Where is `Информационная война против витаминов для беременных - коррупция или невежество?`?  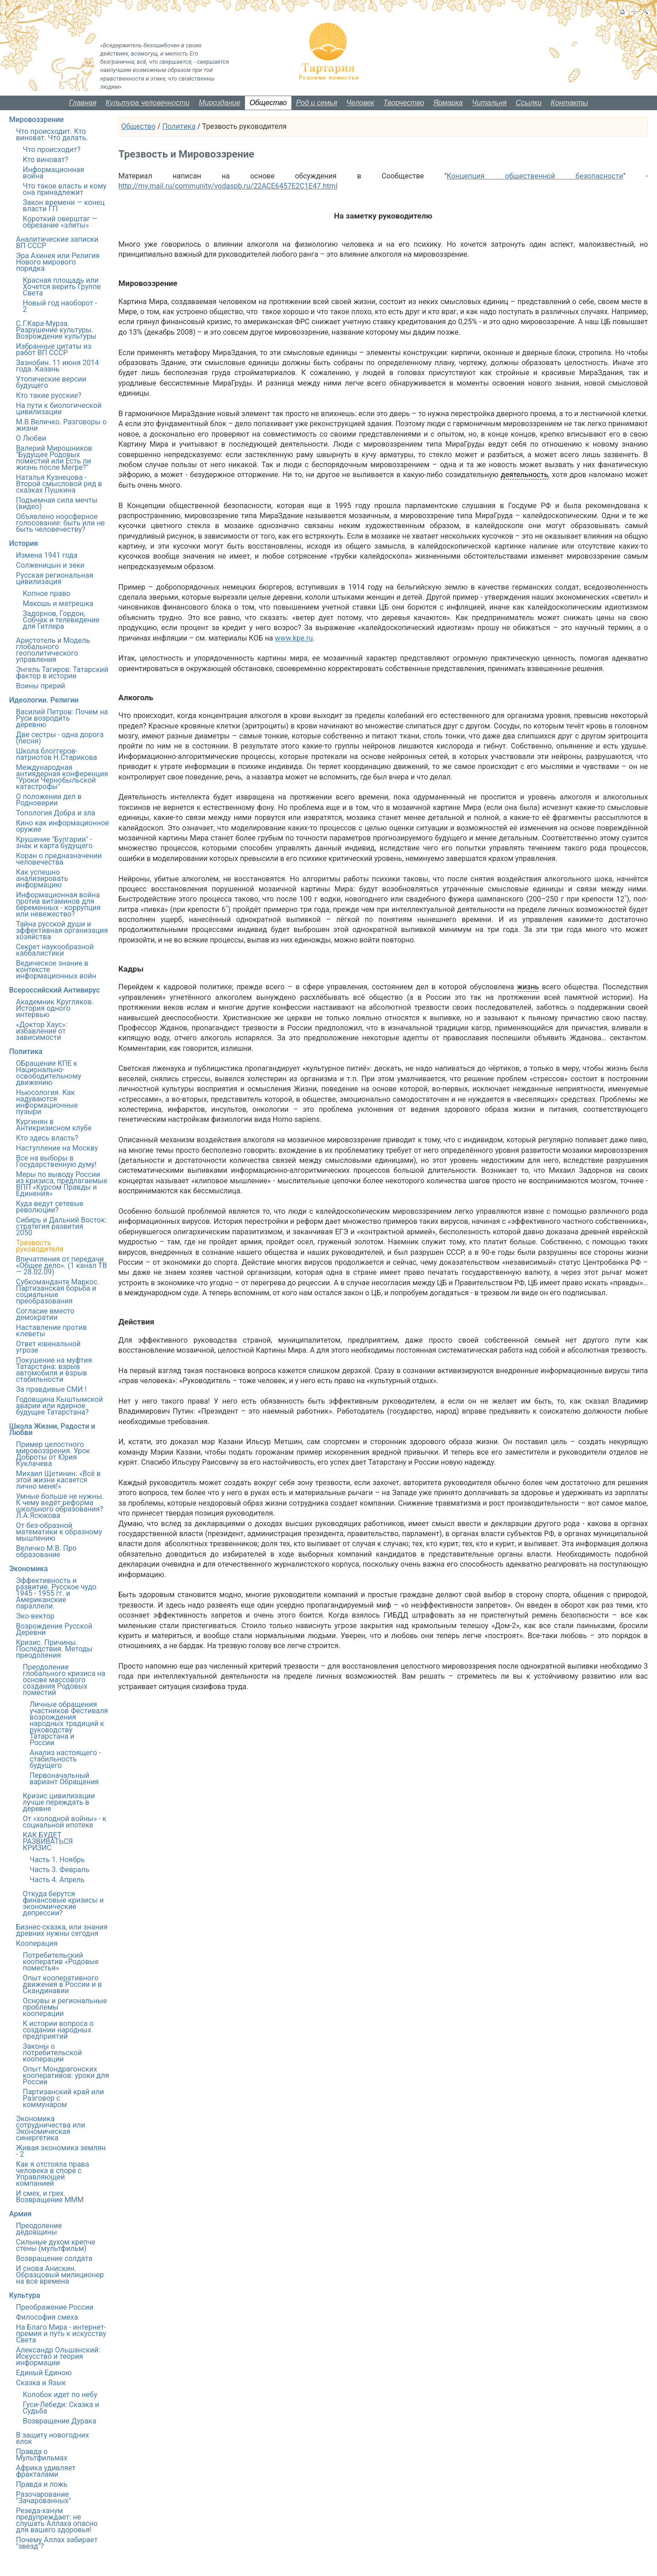
Информационная война против витаминов для беременных - коррупция или невежество? is located at coordinates (58, 904).